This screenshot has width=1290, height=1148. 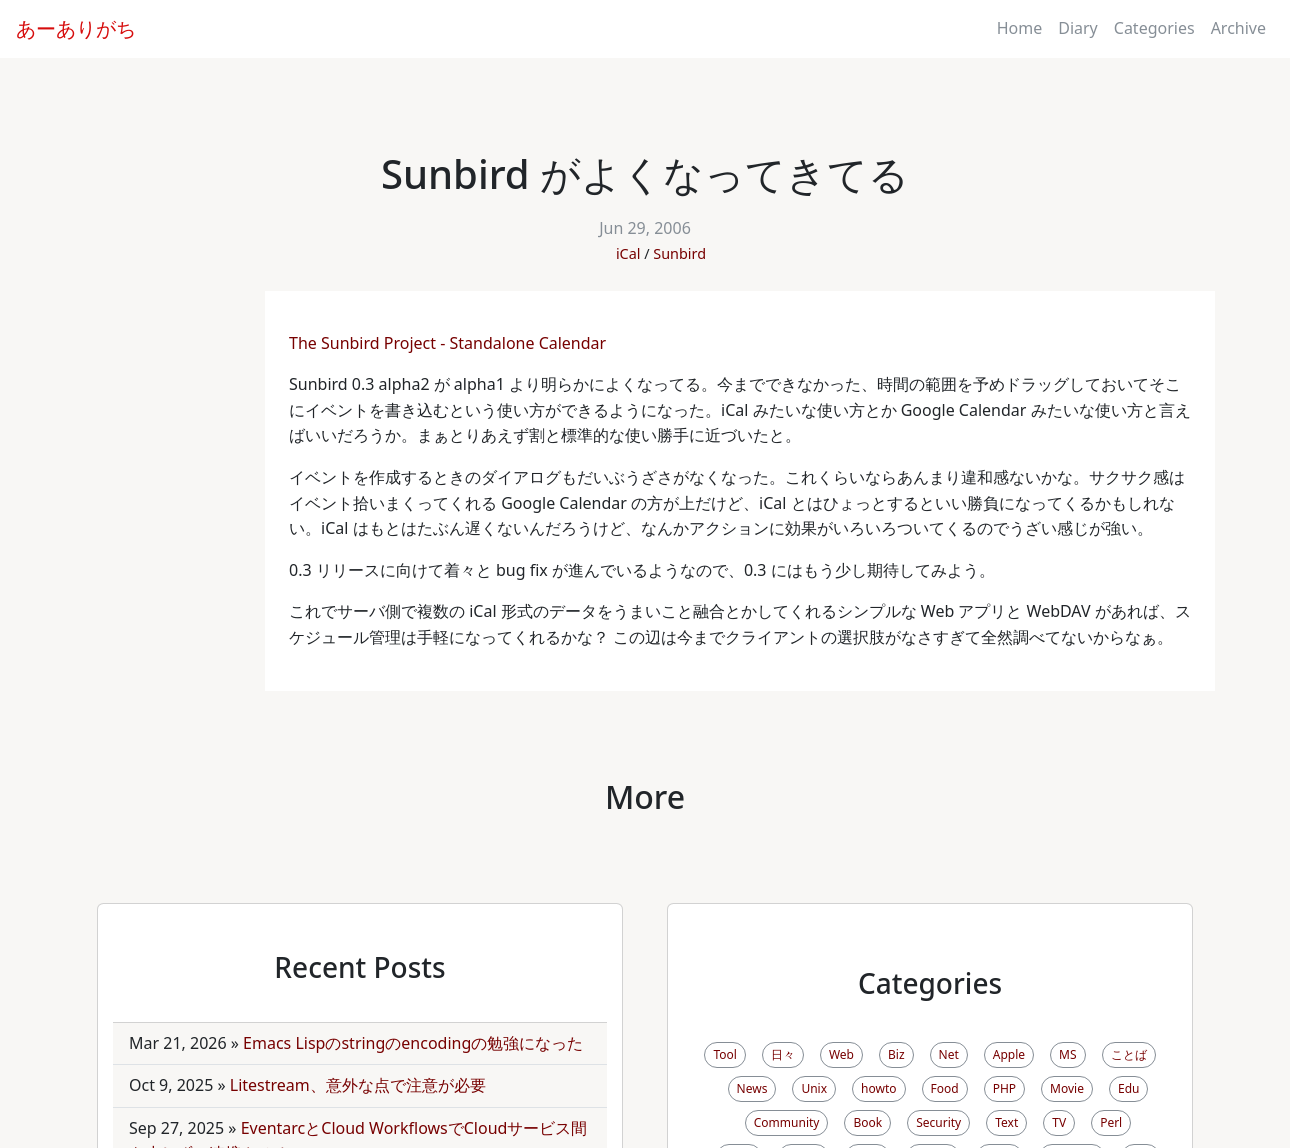 What do you see at coordinates (783, 1054) in the screenshot?
I see `日々` at bounding box center [783, 1054].